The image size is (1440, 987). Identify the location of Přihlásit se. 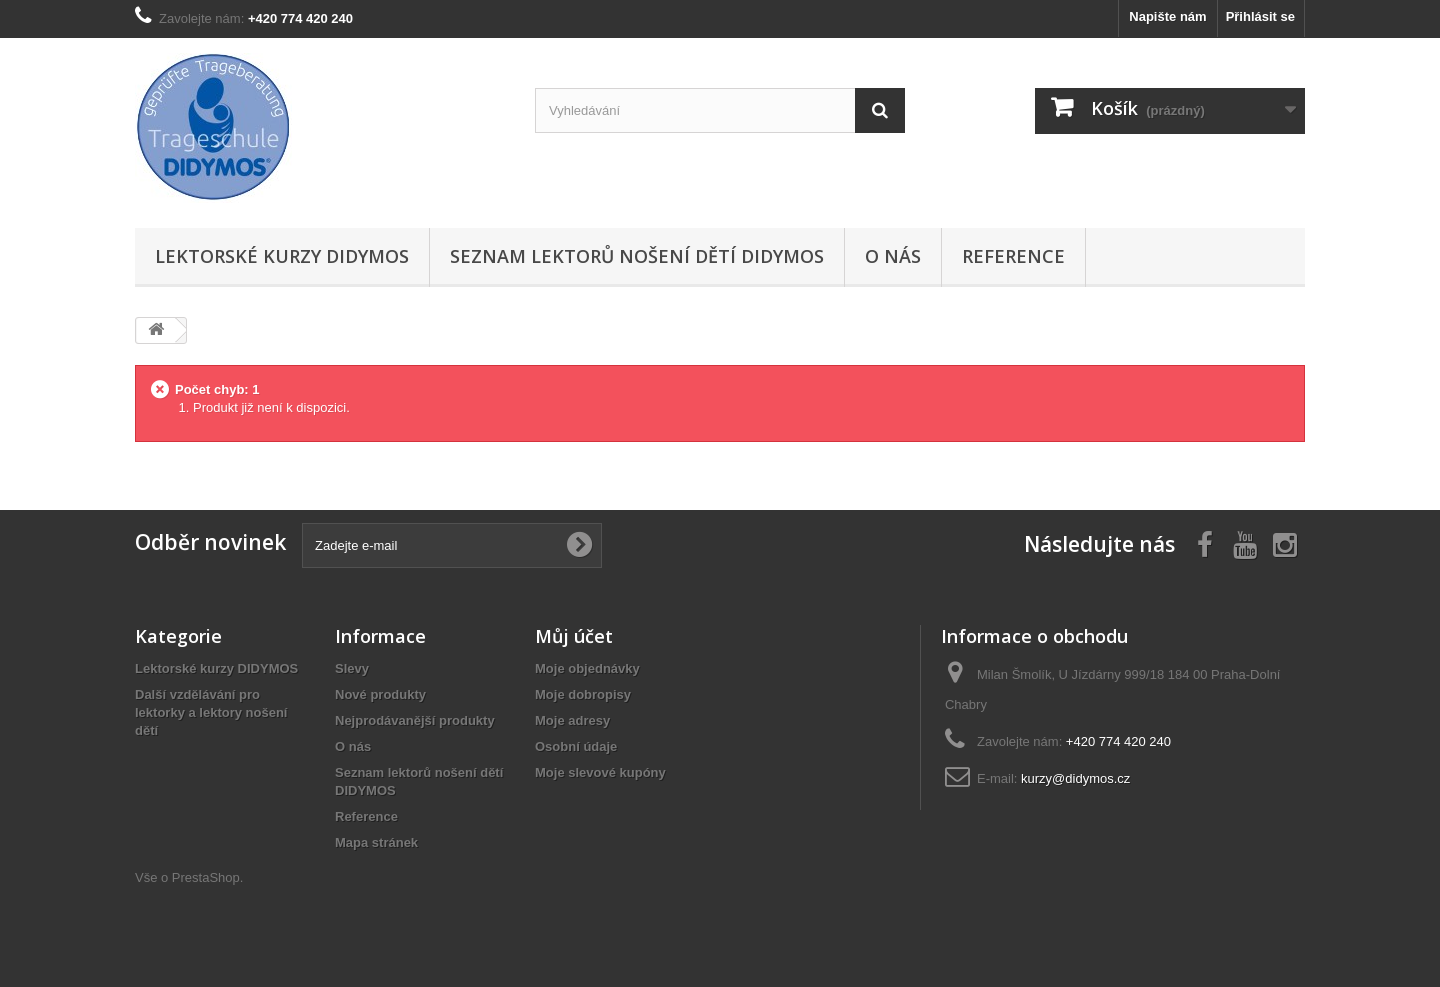
(1260, 16).